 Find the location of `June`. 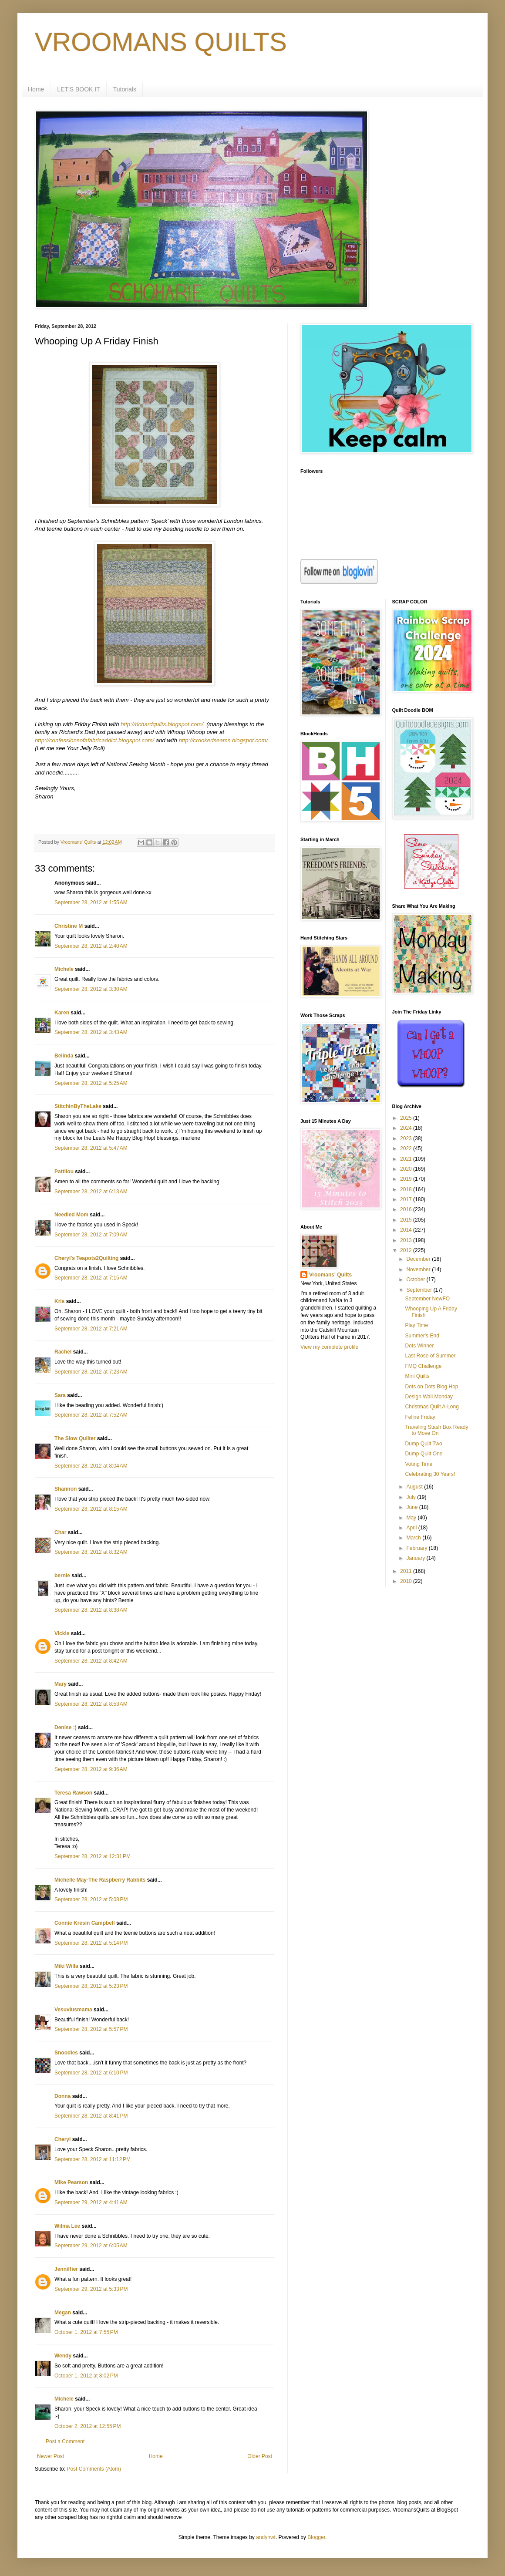

June is located at coordinates (412, 1507).